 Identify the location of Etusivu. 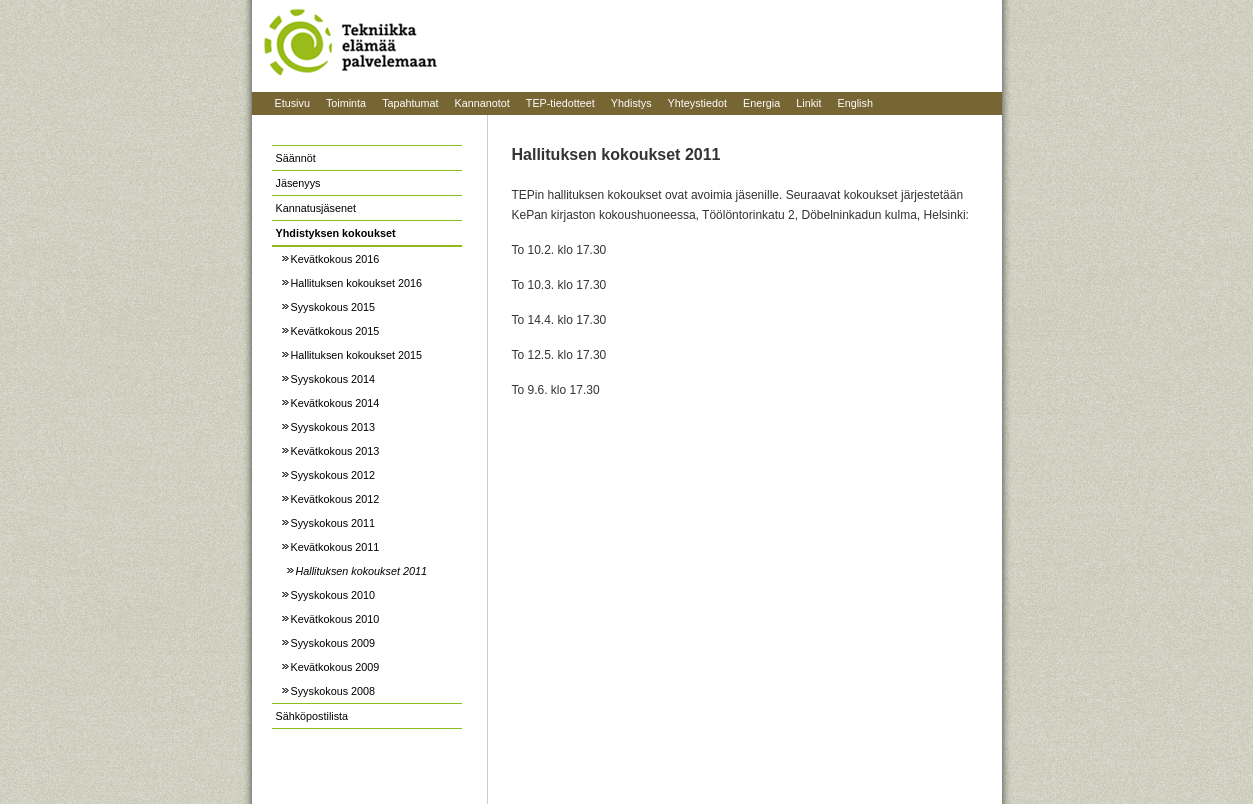
(292, 103).